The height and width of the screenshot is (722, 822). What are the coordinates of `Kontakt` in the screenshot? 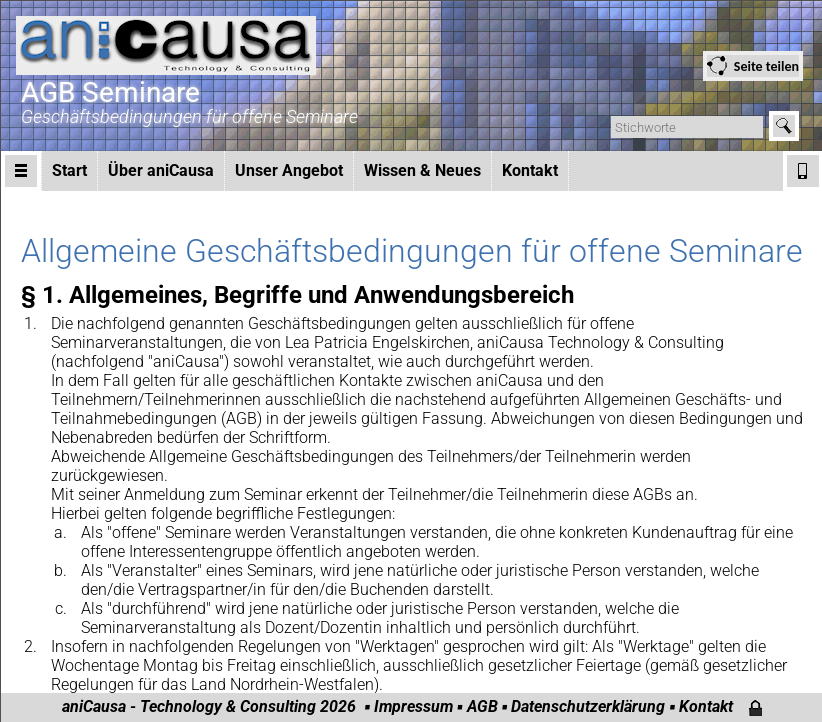 It's located at (530, 170).